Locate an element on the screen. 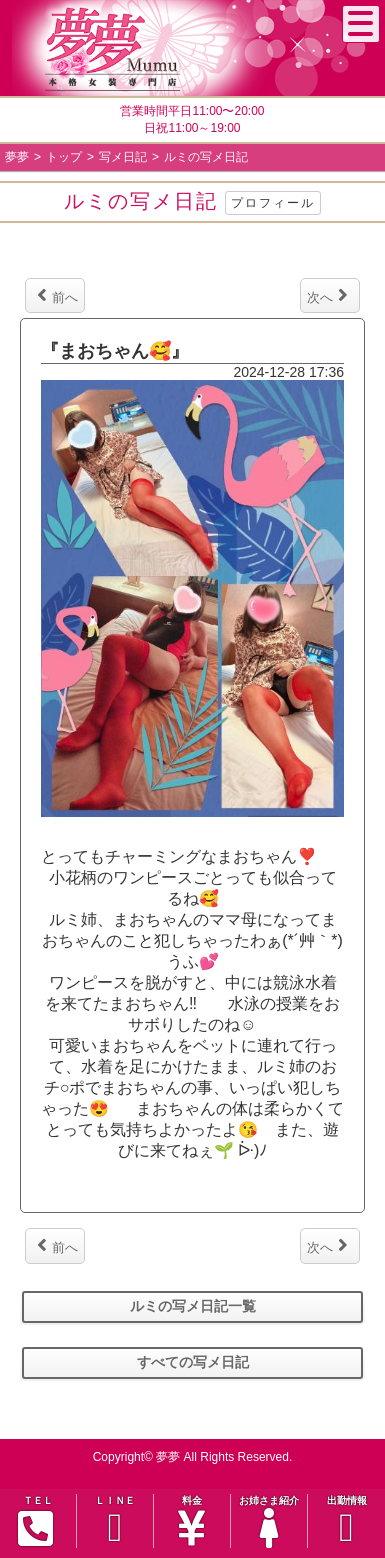  プロフィール is located at coordinates (273, 203).